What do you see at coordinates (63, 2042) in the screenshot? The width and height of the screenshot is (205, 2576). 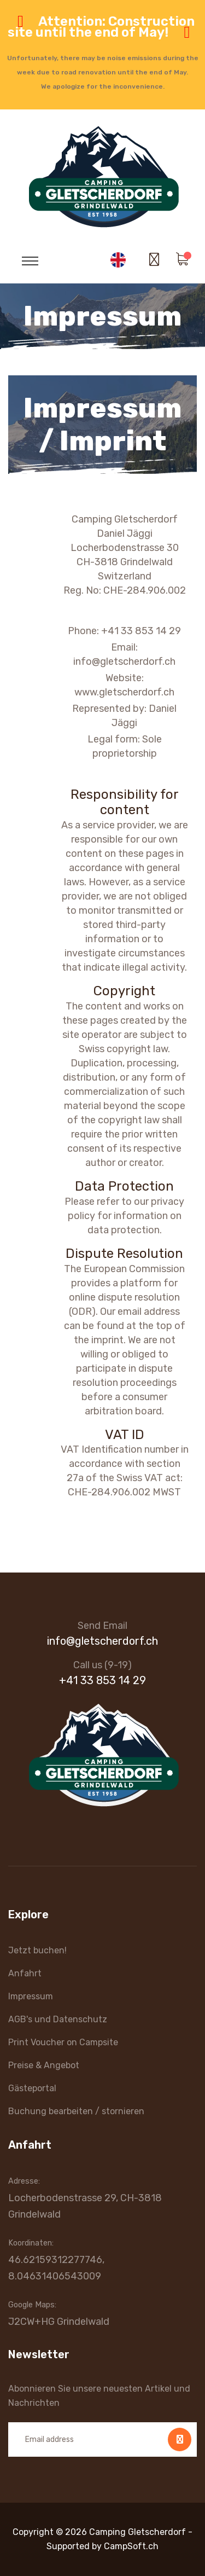 I see `Print Voucher on Campsite` at bounding box center [63, 2042].